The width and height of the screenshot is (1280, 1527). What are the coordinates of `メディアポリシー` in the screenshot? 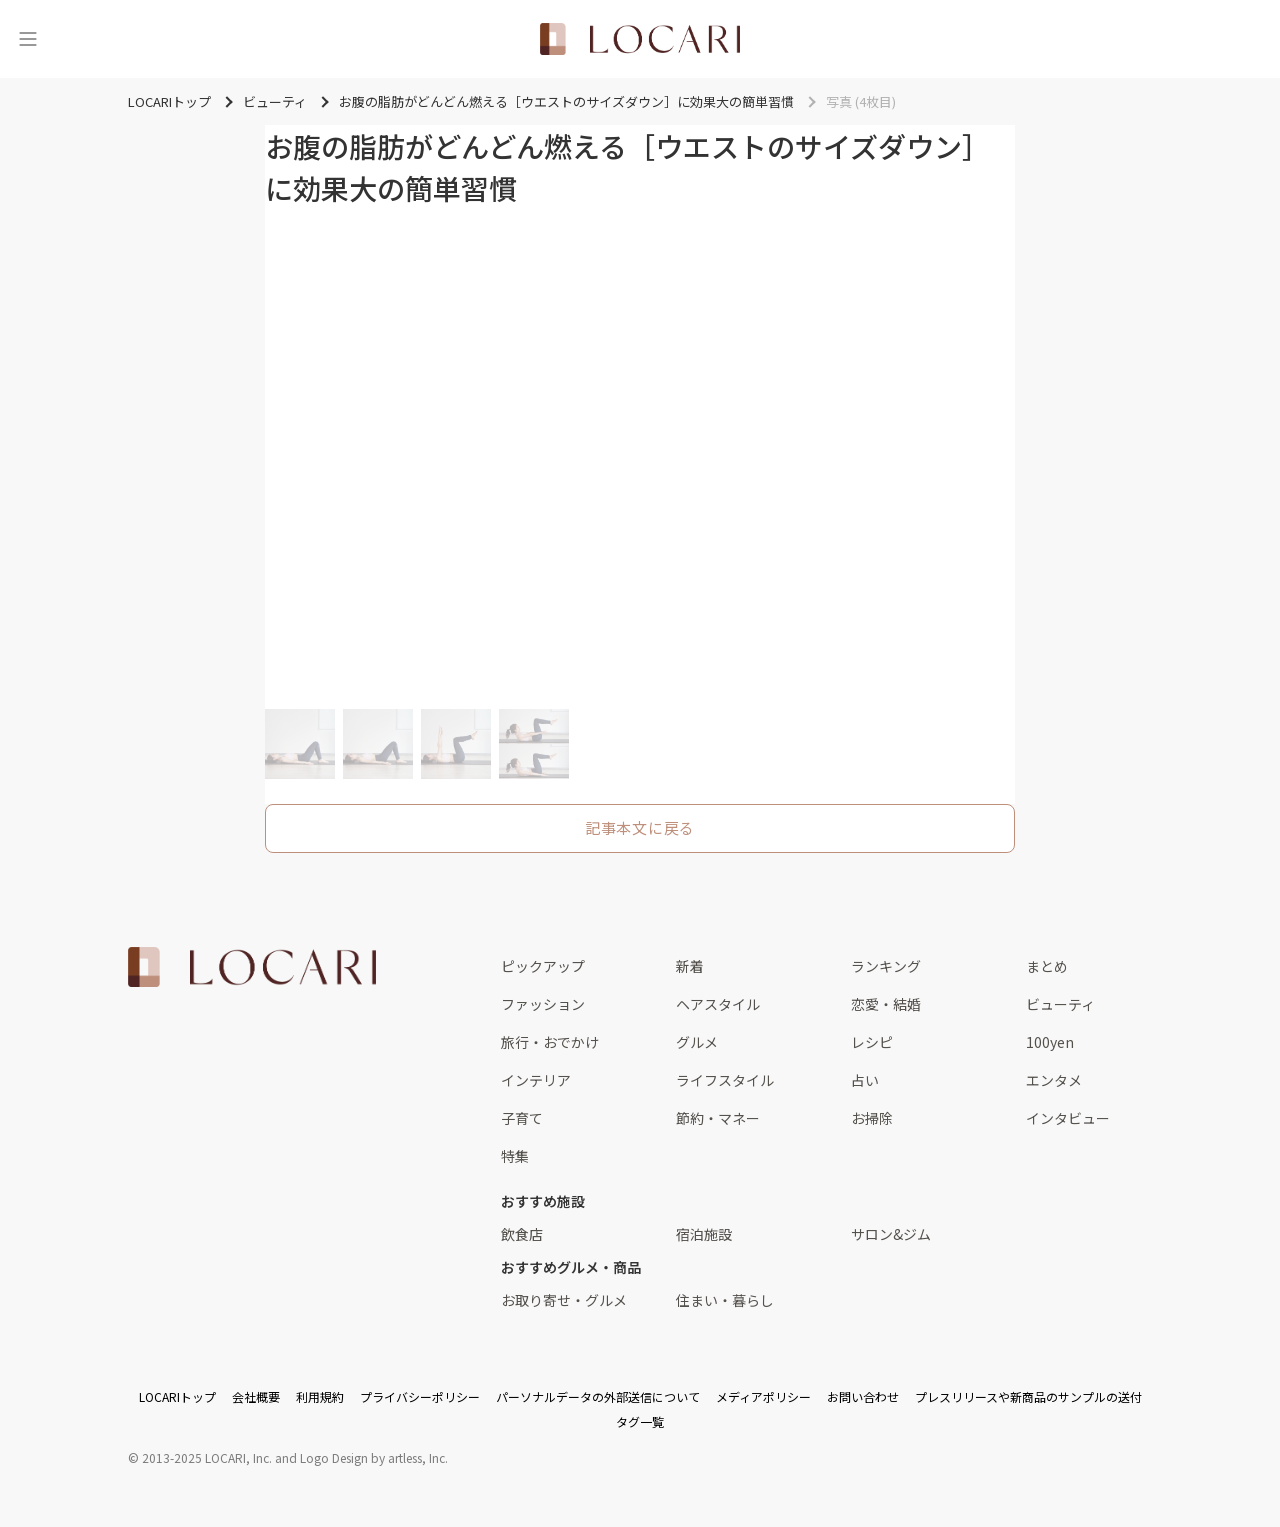 It's located at (763, 1396).